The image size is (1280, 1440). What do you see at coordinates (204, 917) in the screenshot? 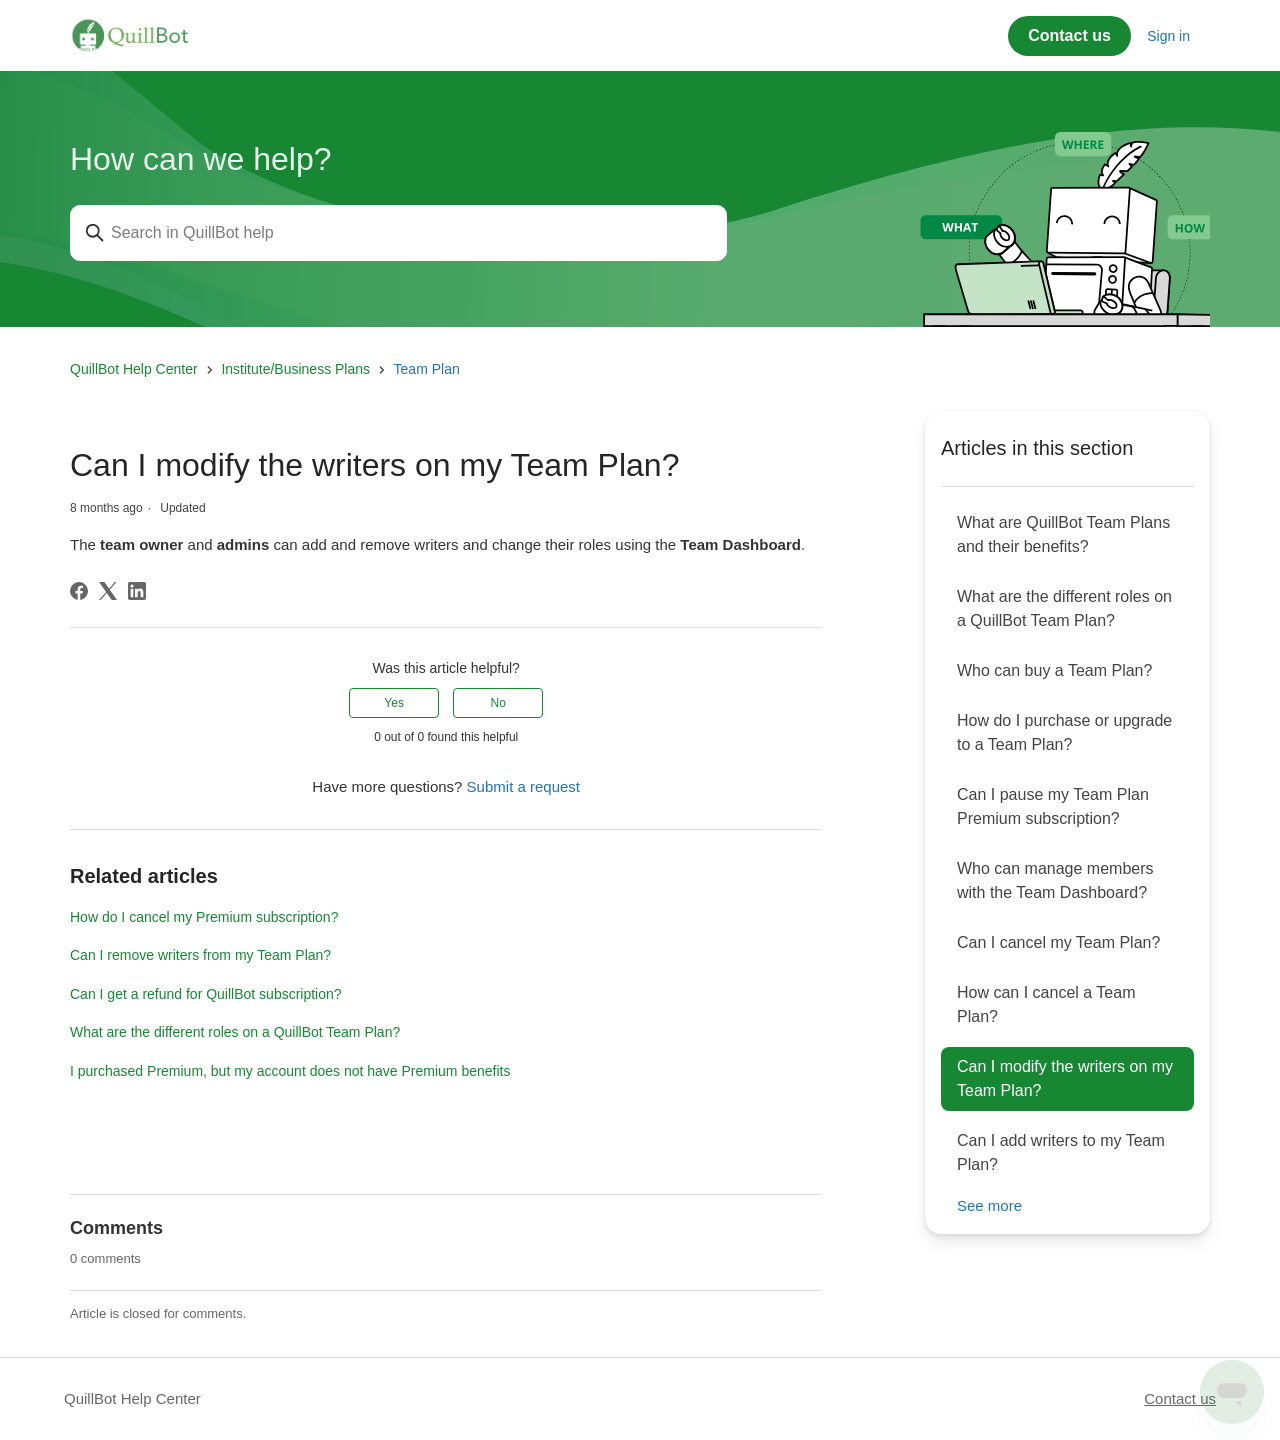
I see `How do I cancel my Premium subscription?` at bounding box center [204, 917].